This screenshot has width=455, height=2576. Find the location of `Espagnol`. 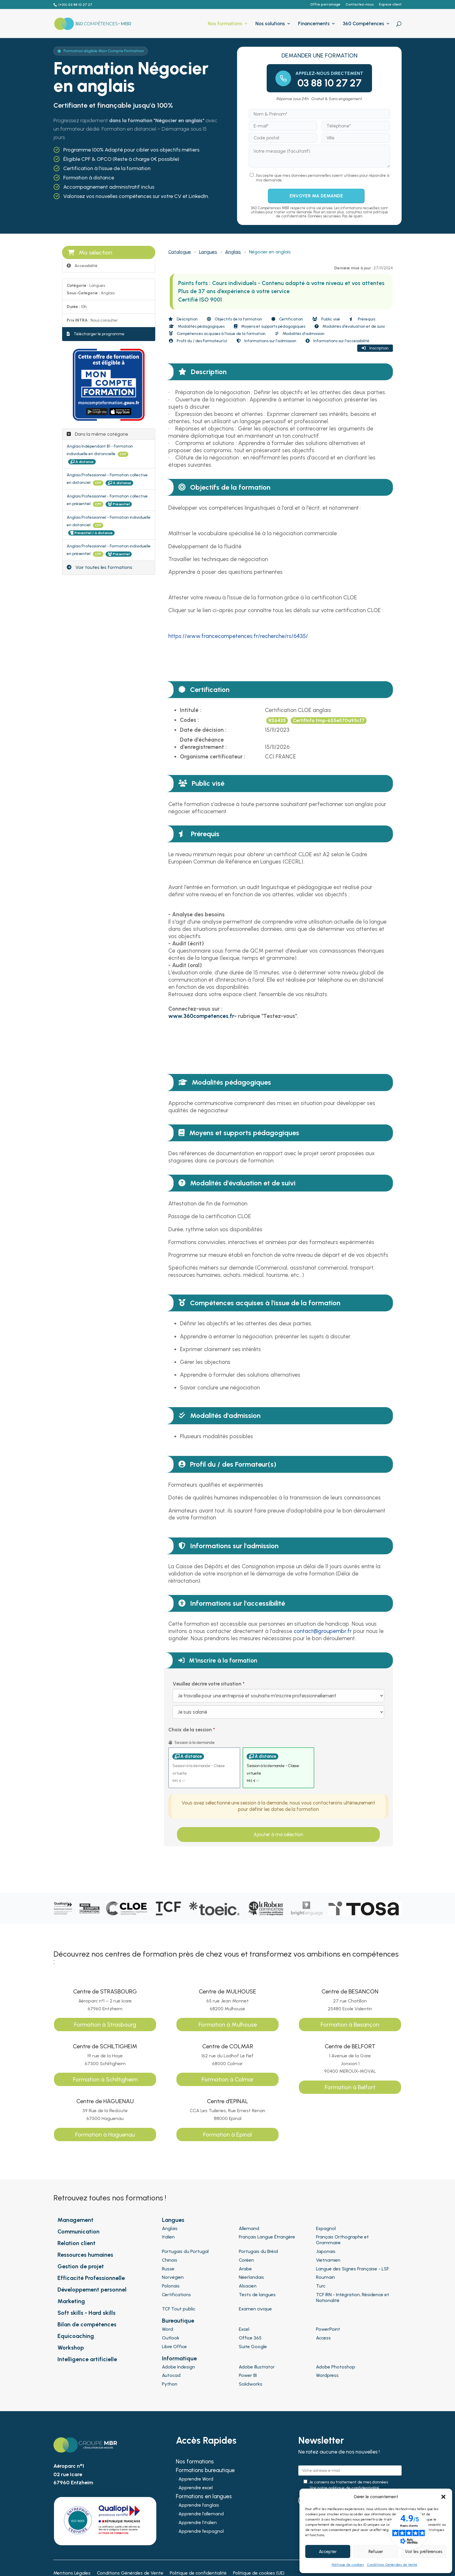

Espagnol is located at coordinates (326, 2228).